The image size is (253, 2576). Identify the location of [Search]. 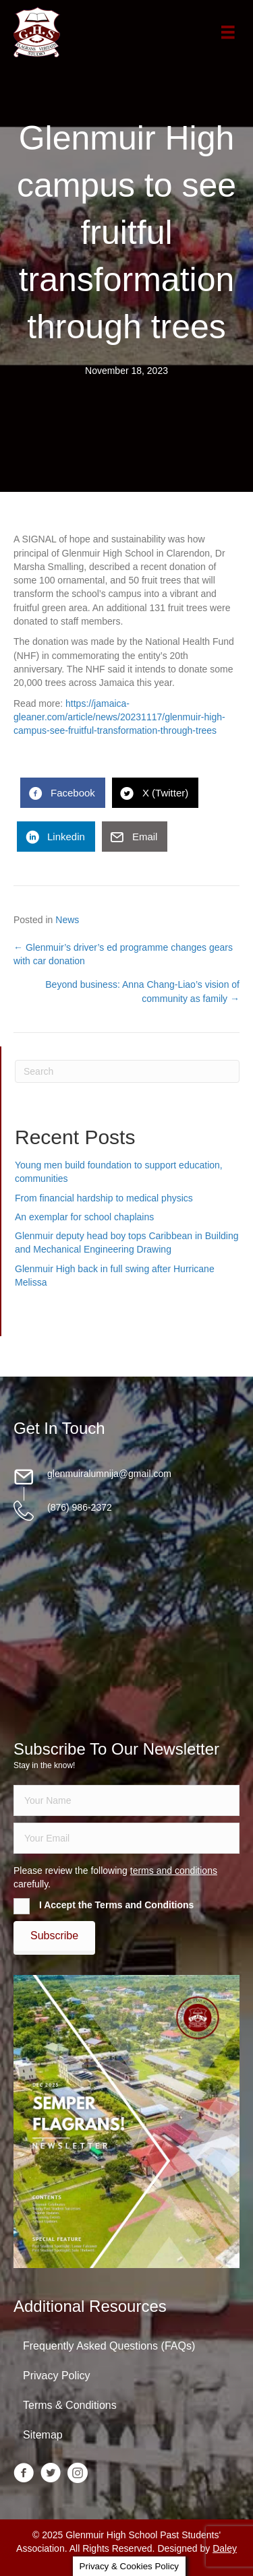
(127, 1071).